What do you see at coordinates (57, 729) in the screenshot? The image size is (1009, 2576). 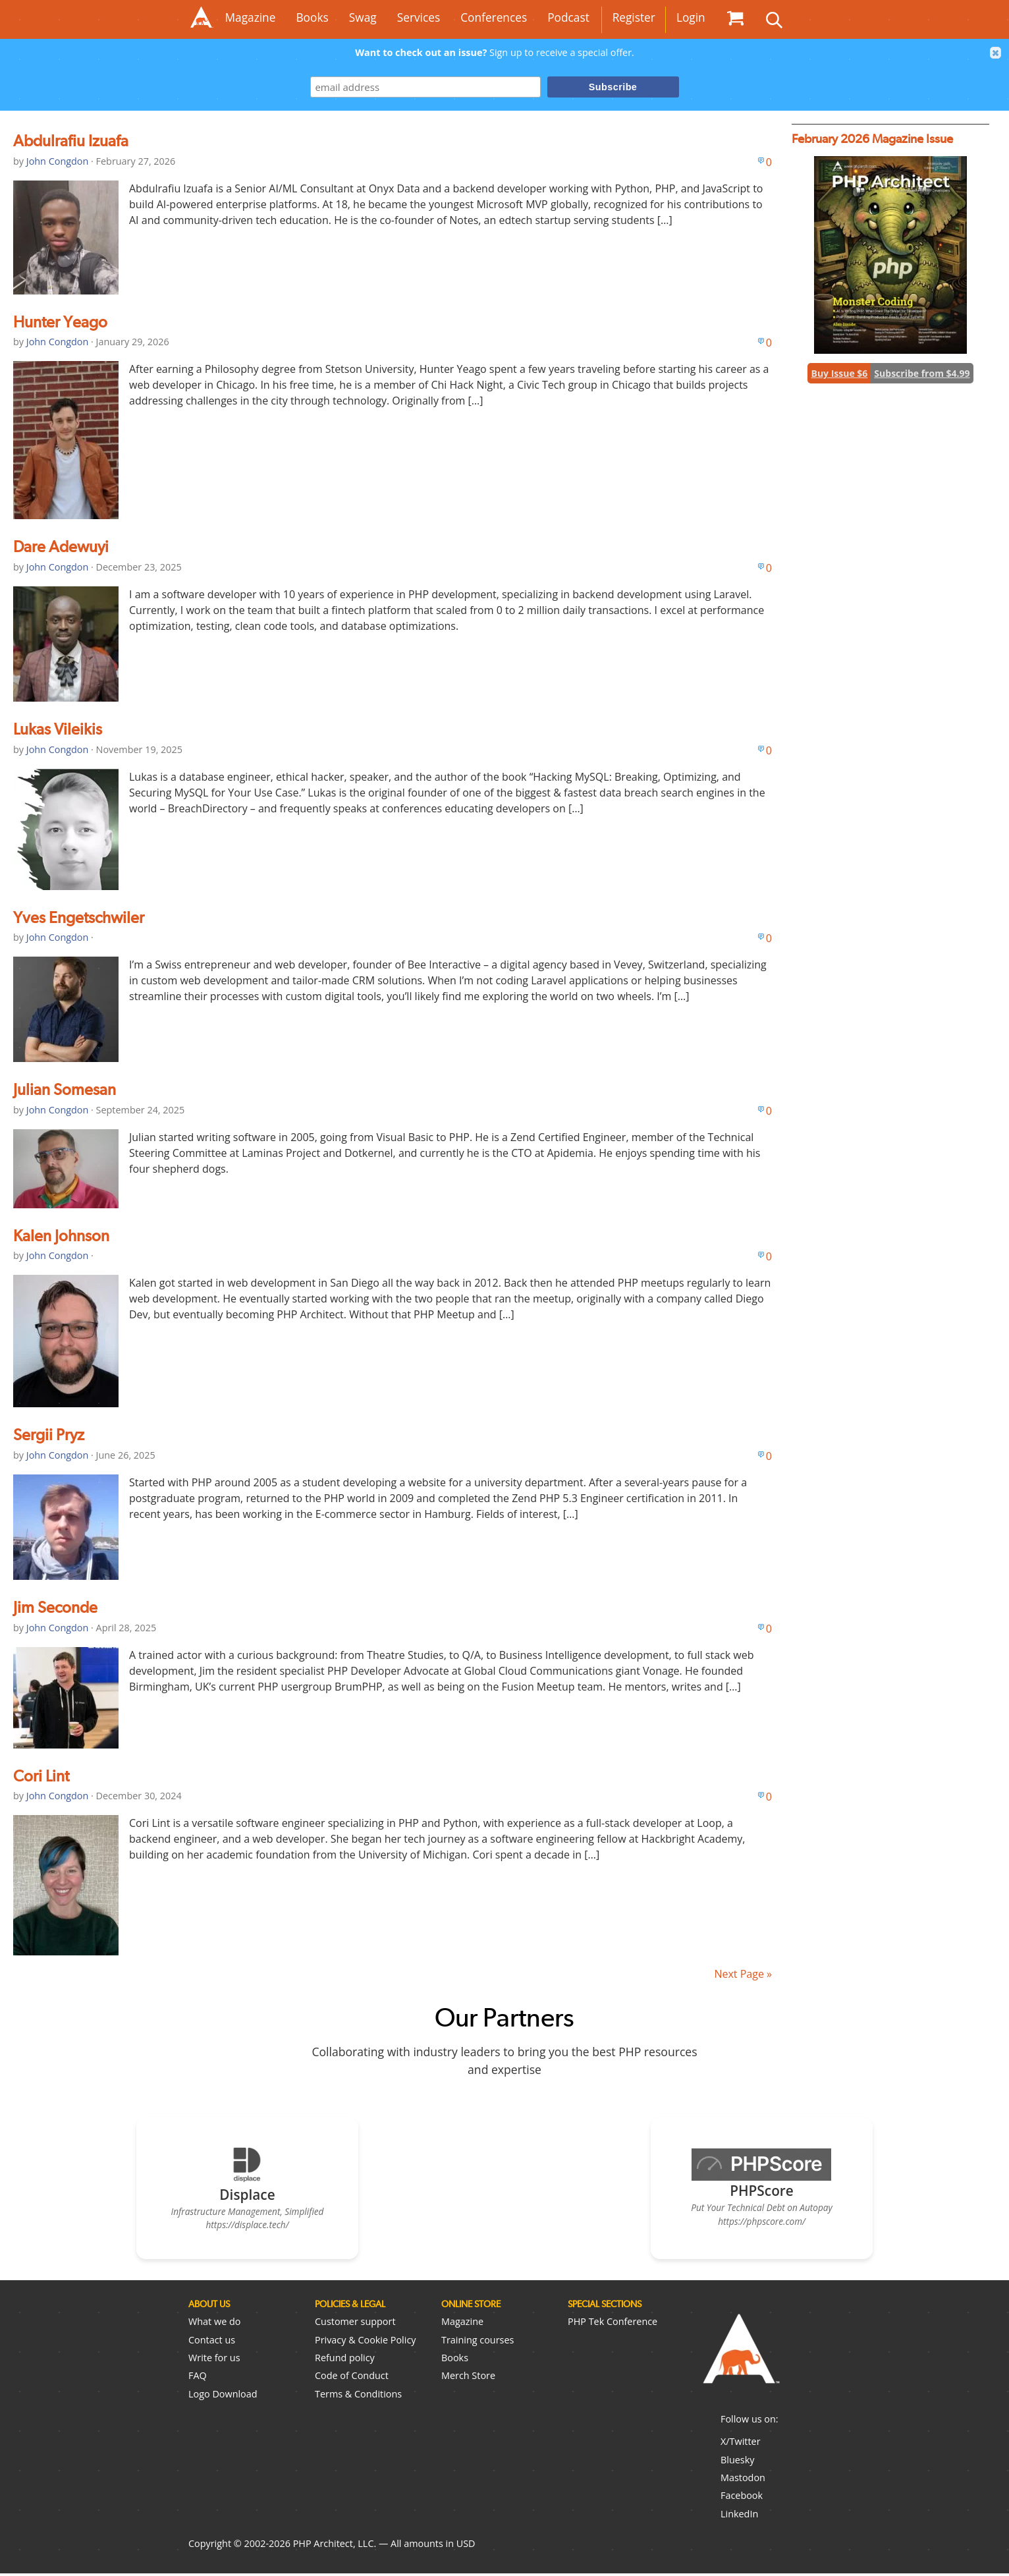 I see `Lukas Vileikis` at bounding box center [57, 729].